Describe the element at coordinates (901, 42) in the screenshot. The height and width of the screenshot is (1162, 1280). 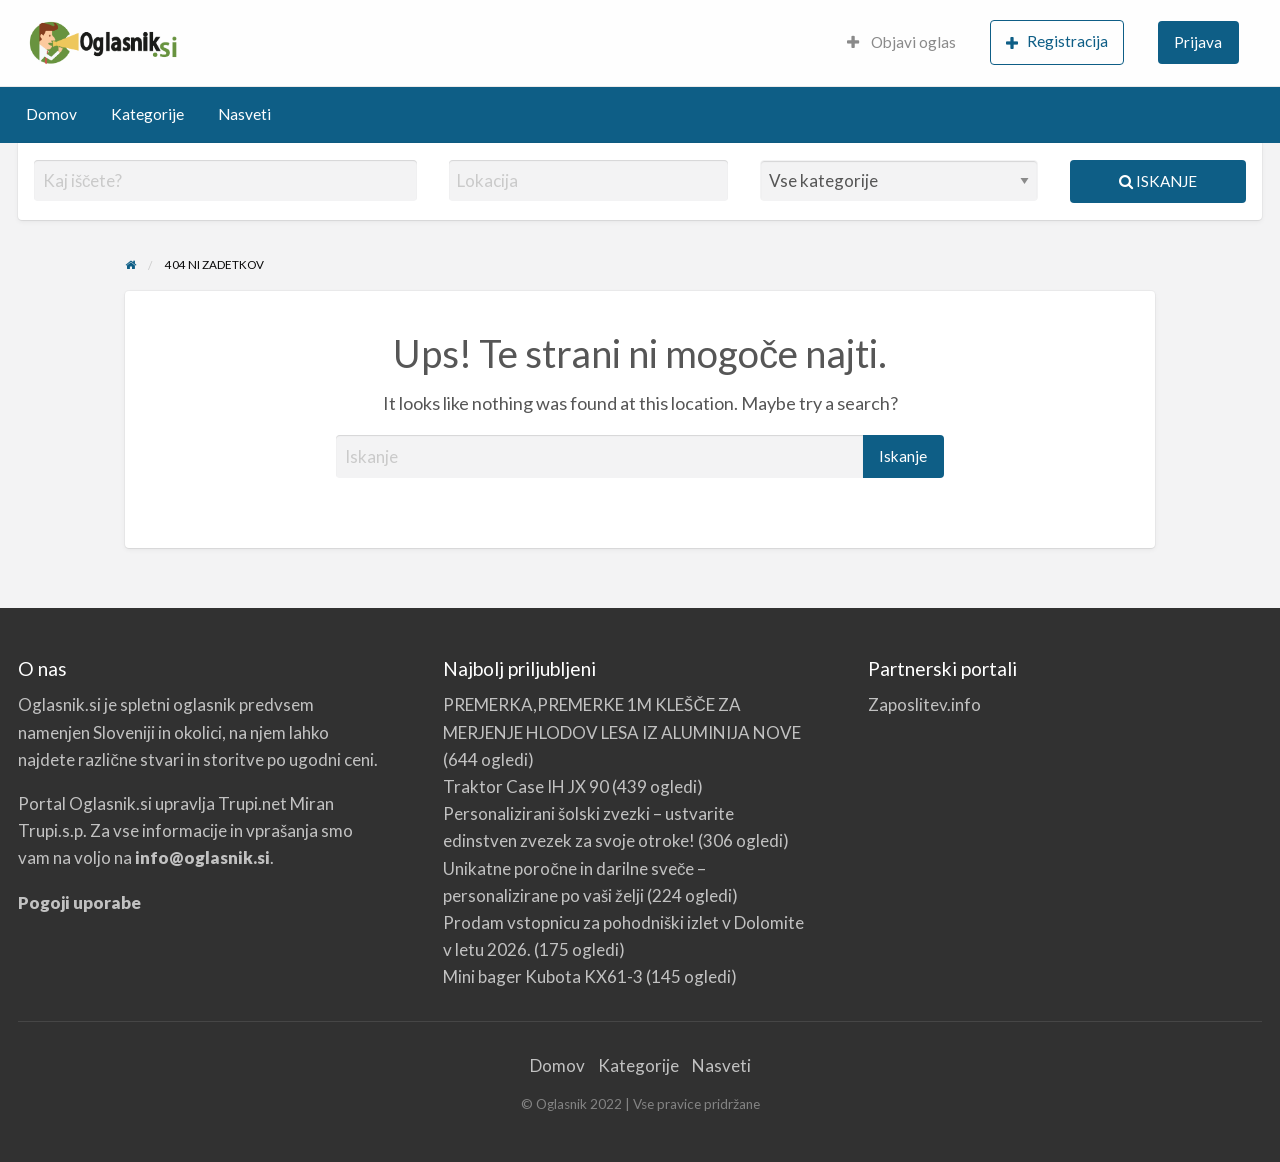
I see `Objavi oglas` at that location.